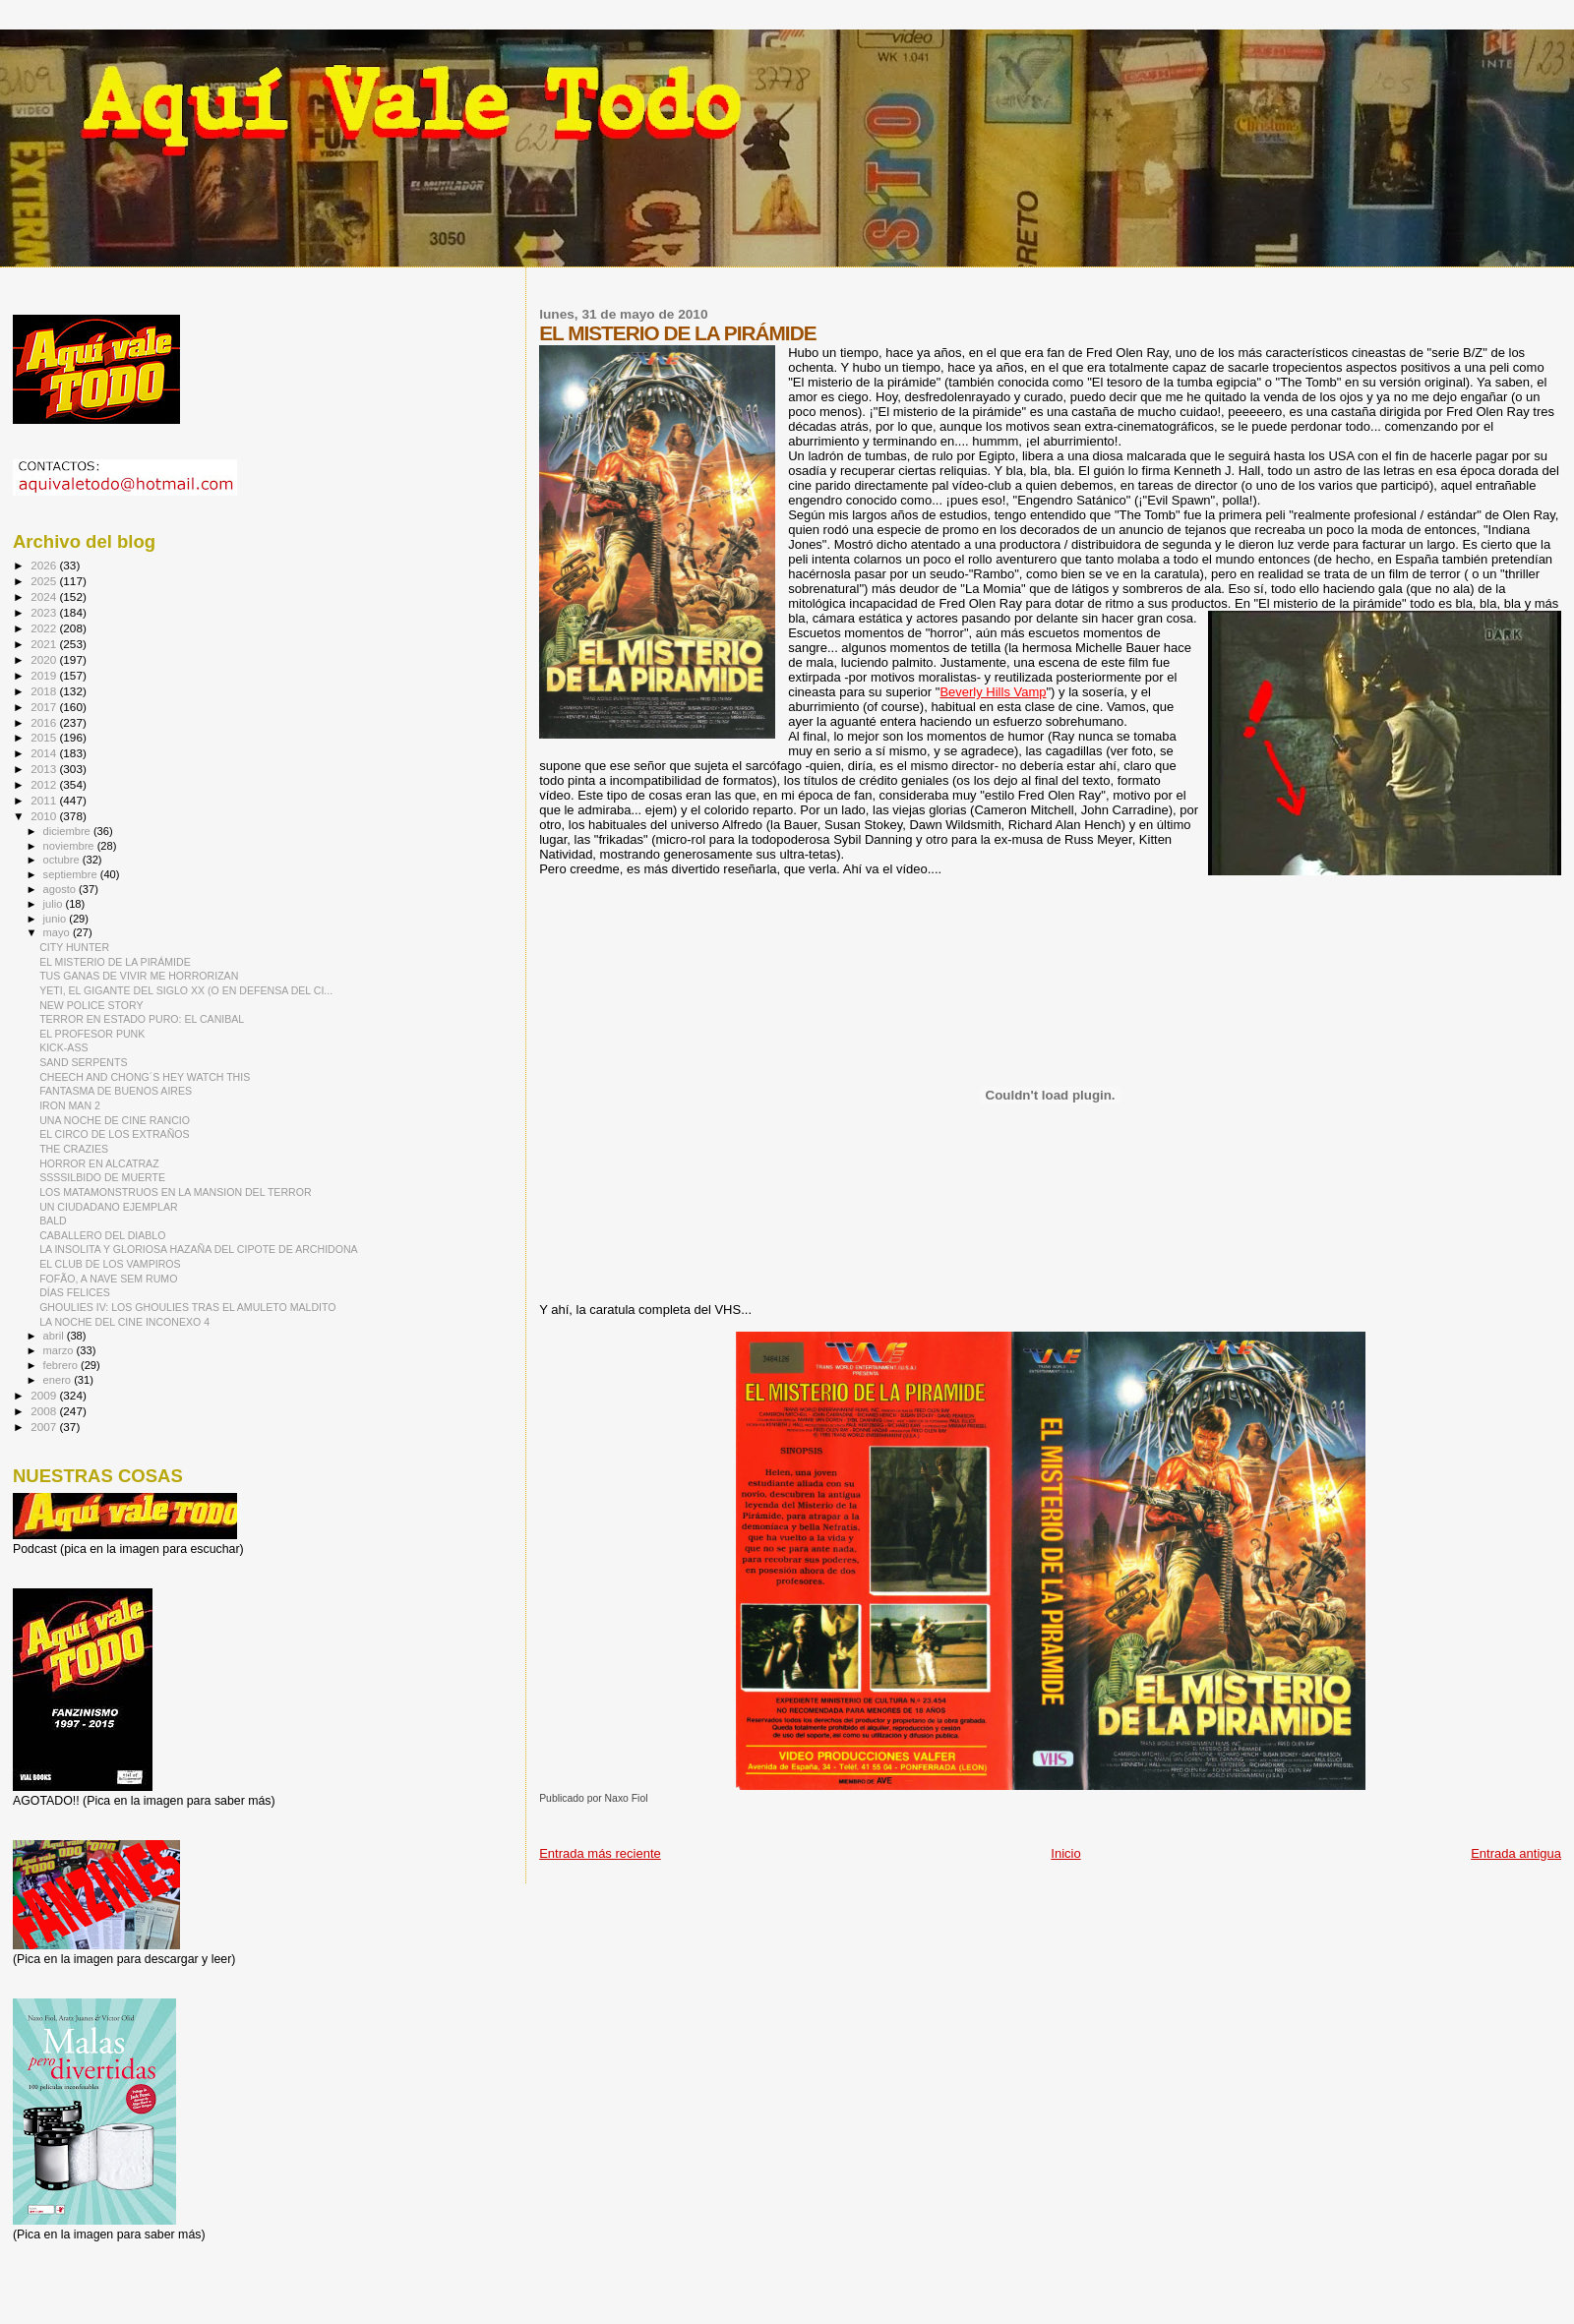 This screenshot has width=1574, height=2324. I want to click on 2024, so click(44, 596).